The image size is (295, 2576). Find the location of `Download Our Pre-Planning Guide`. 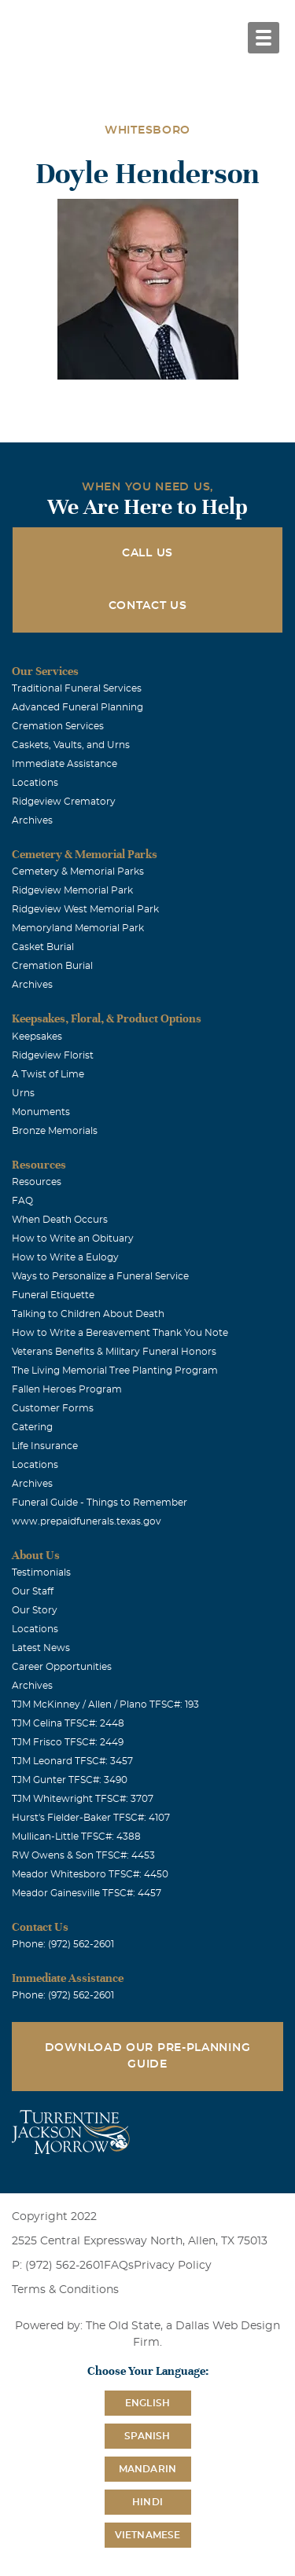

Download Our Pre-Planning Guide is located at coordinates (148, 2056).